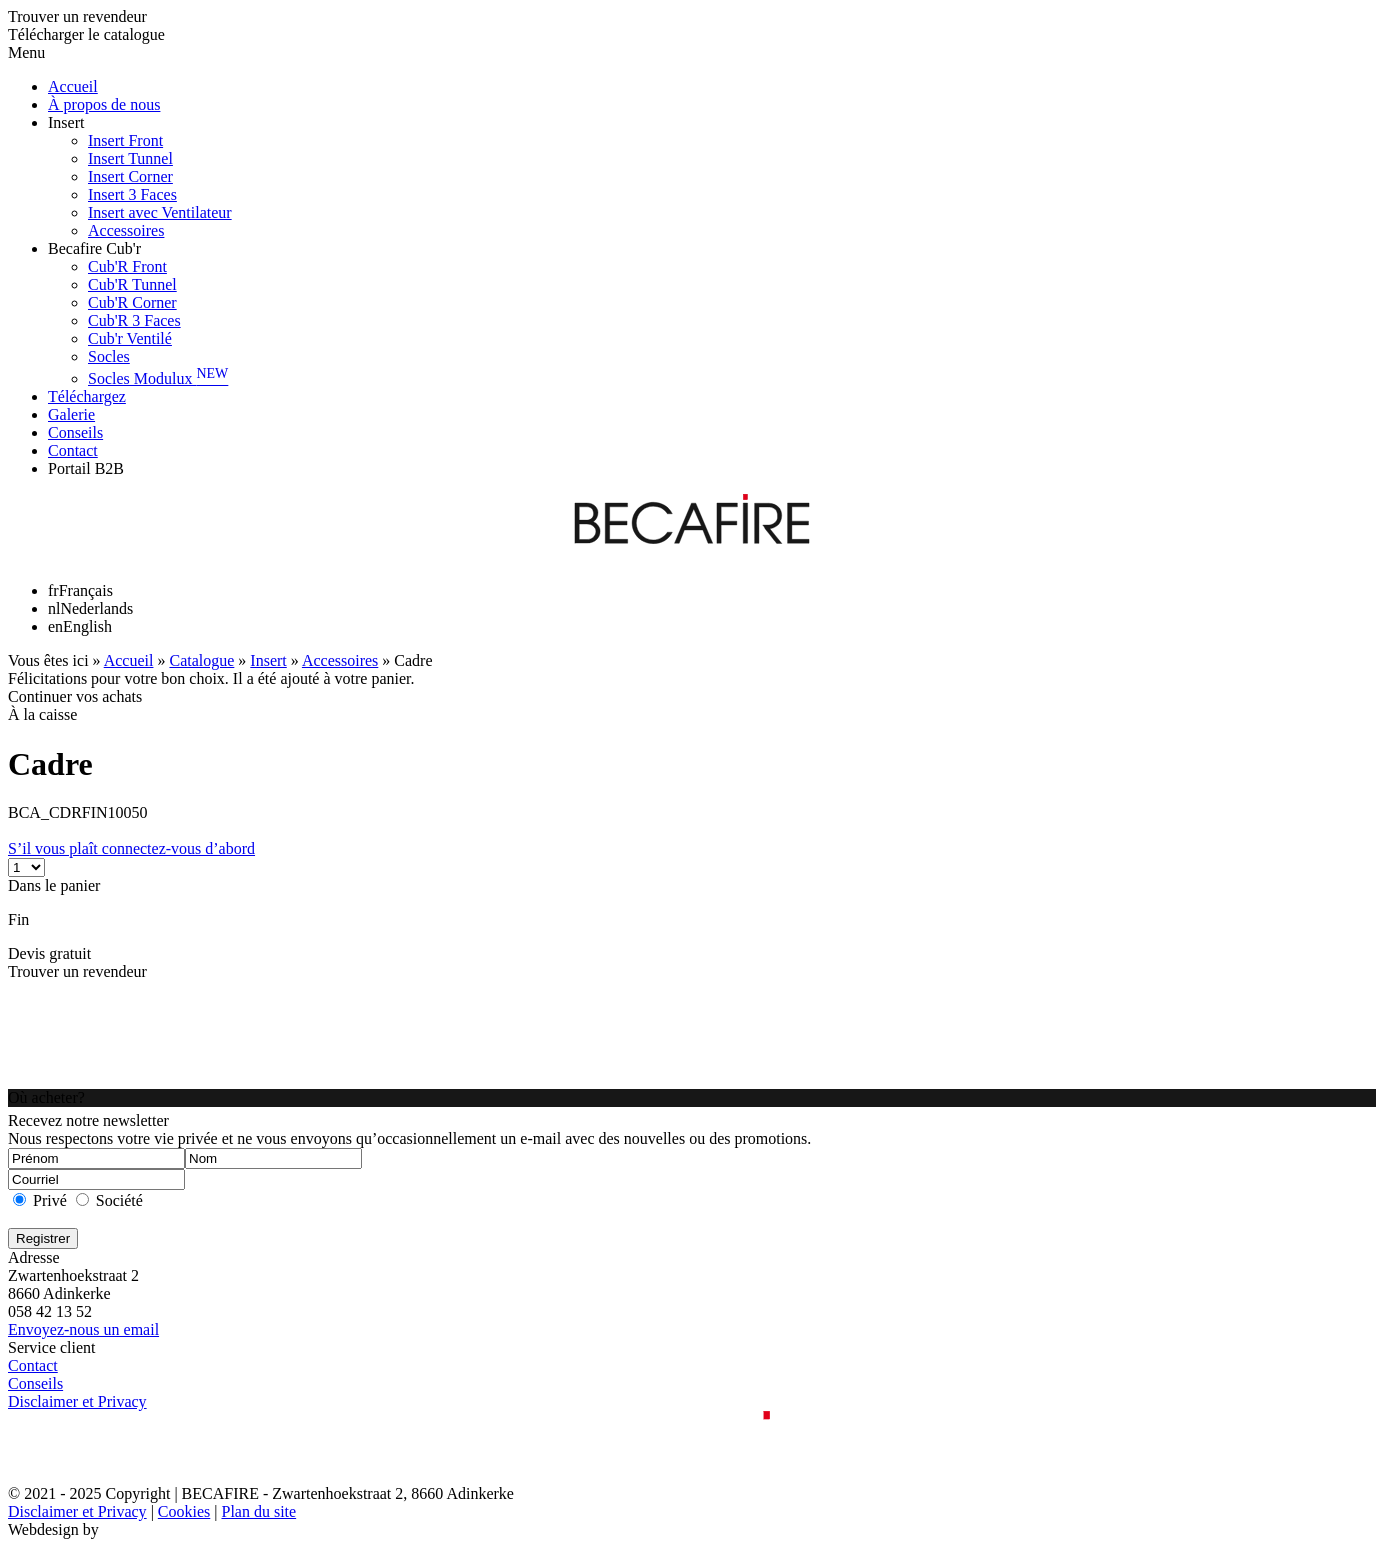  What do you see at coordinates (131, 848) in the screenshot?
I see `S’il vous plaît connectez-vous d’abord` at bounding box center [131, 848].